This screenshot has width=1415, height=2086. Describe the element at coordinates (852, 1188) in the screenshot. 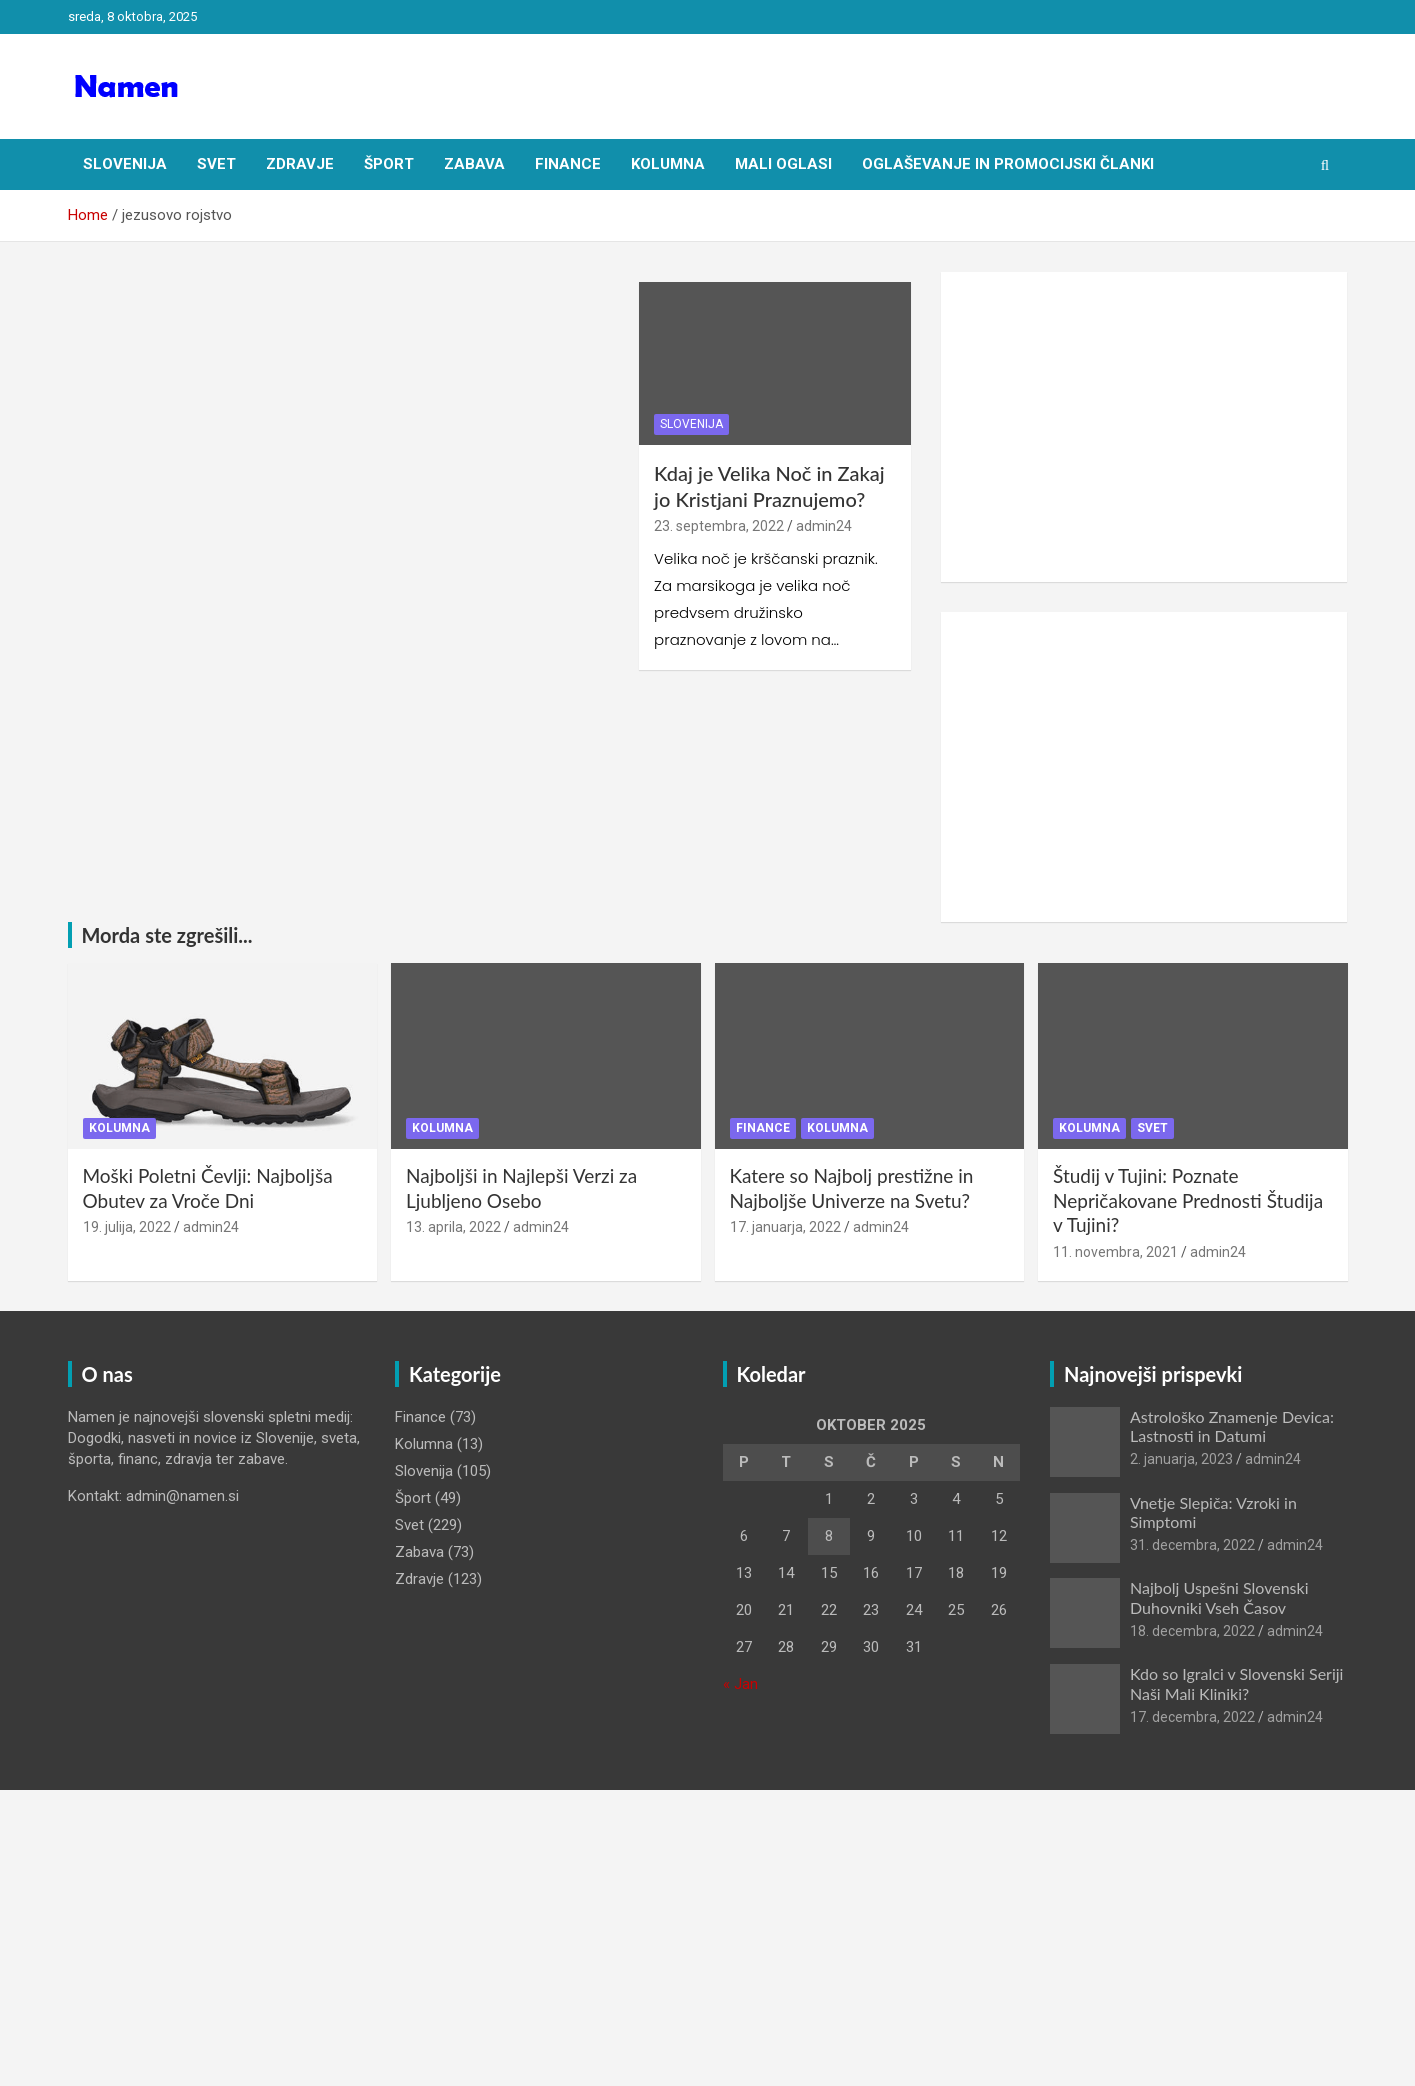

I see `Katere so Najbolj prestižne in Najboljše Univerze na Svetu?` at that location.